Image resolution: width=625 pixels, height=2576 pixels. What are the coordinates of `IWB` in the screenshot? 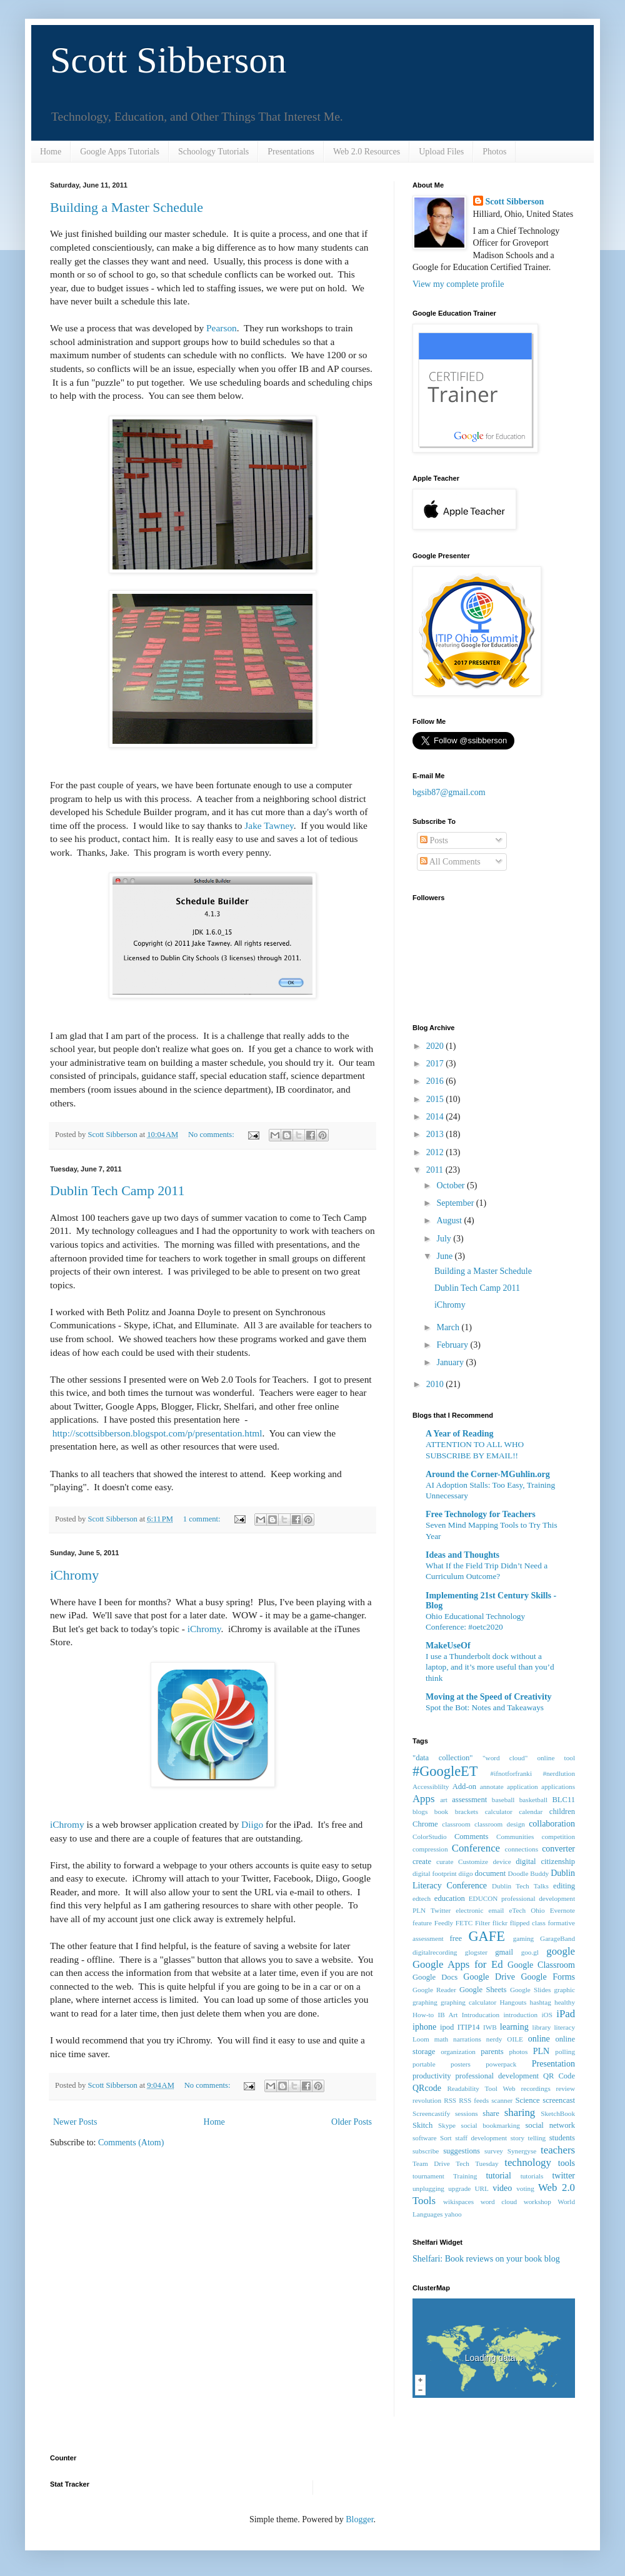 It's located at (490, 2027).